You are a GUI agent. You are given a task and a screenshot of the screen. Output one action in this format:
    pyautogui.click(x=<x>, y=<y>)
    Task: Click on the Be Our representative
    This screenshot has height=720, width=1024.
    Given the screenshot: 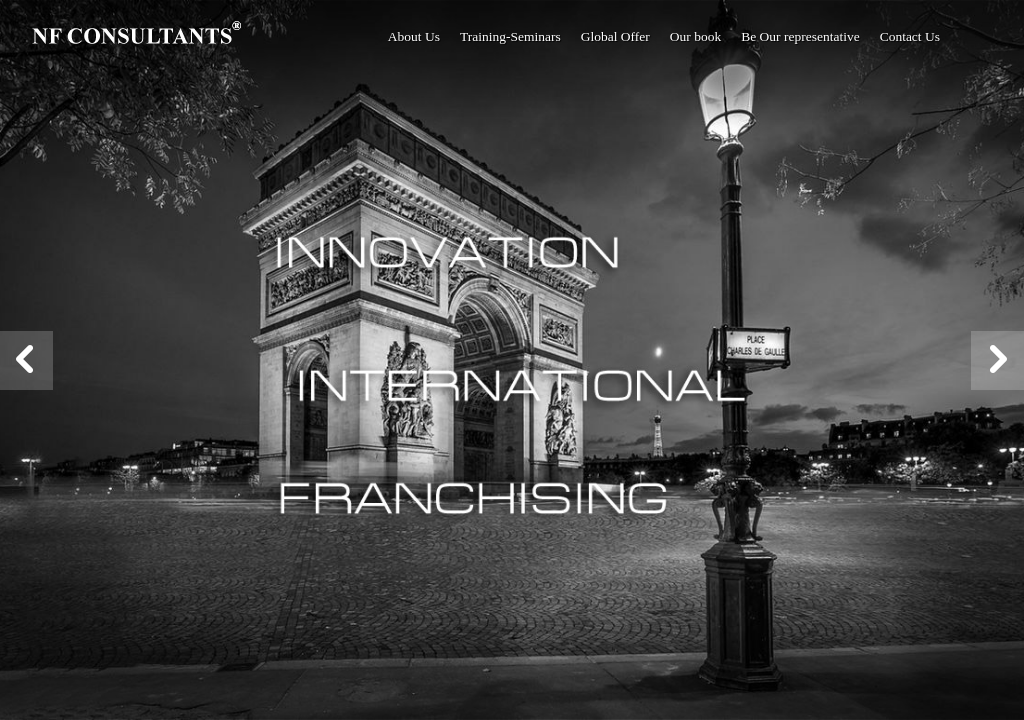 What is the action you would take?
    pyautogui.click(x=800, y=36)
    